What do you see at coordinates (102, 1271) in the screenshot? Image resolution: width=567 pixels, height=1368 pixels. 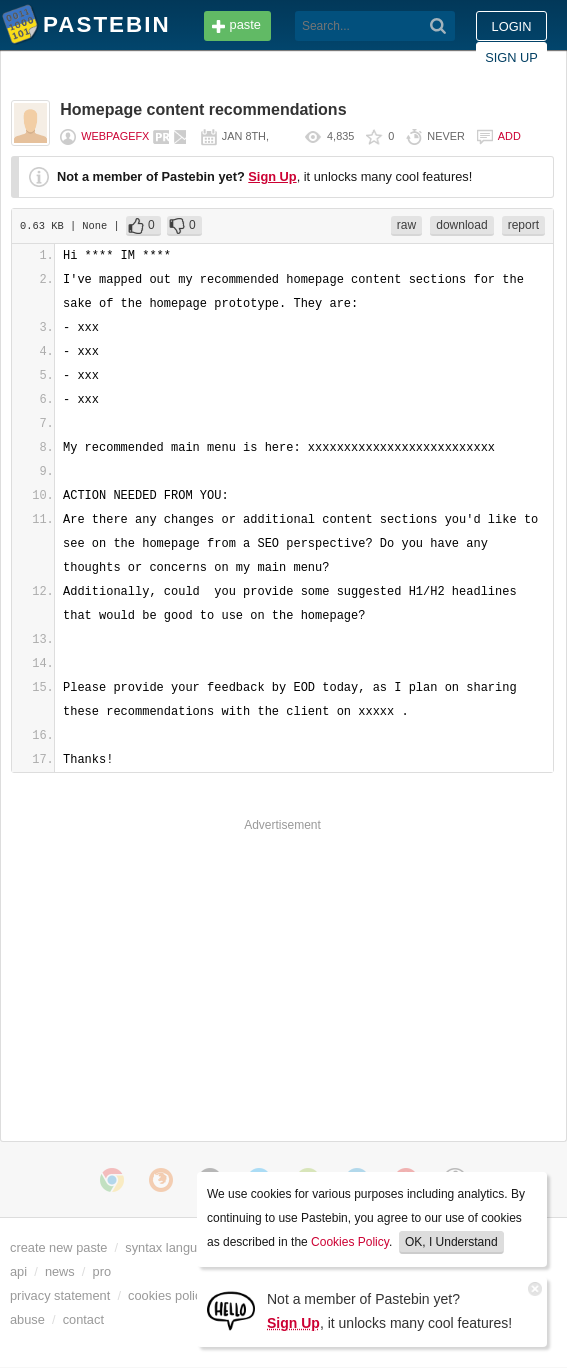 I see `pro` at bounding box center [102, 1271].